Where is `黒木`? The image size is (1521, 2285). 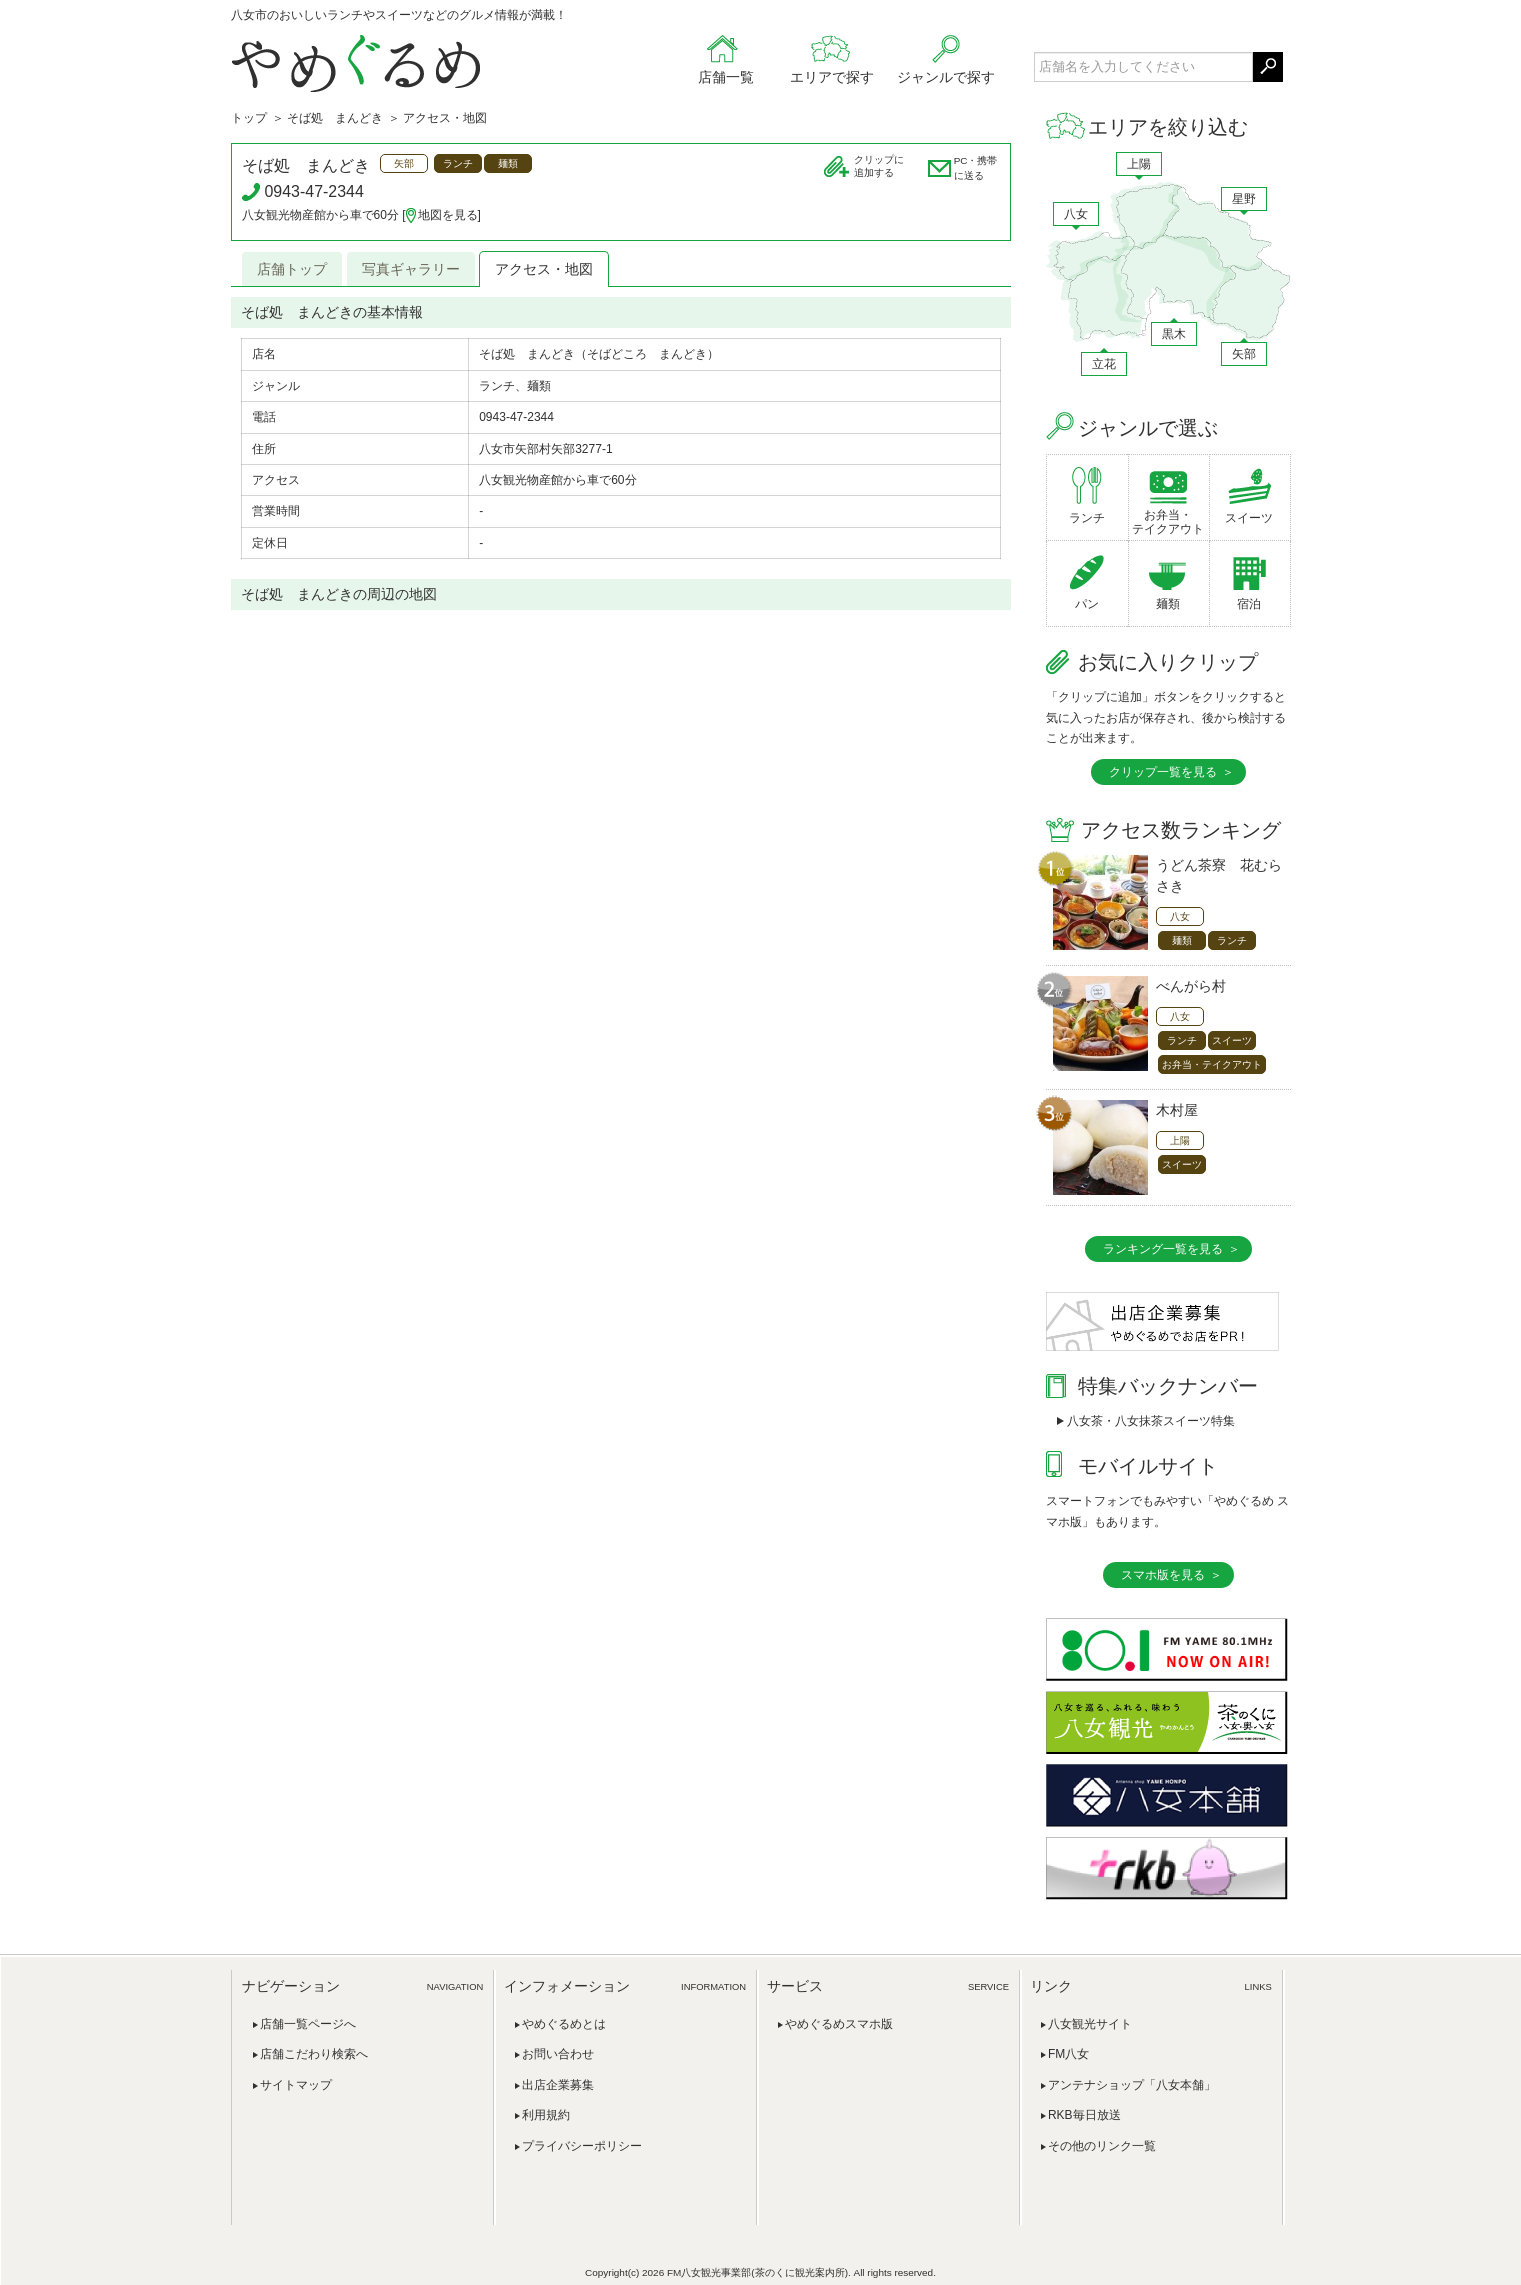
黒木 is located at coordinates (1174, 334).